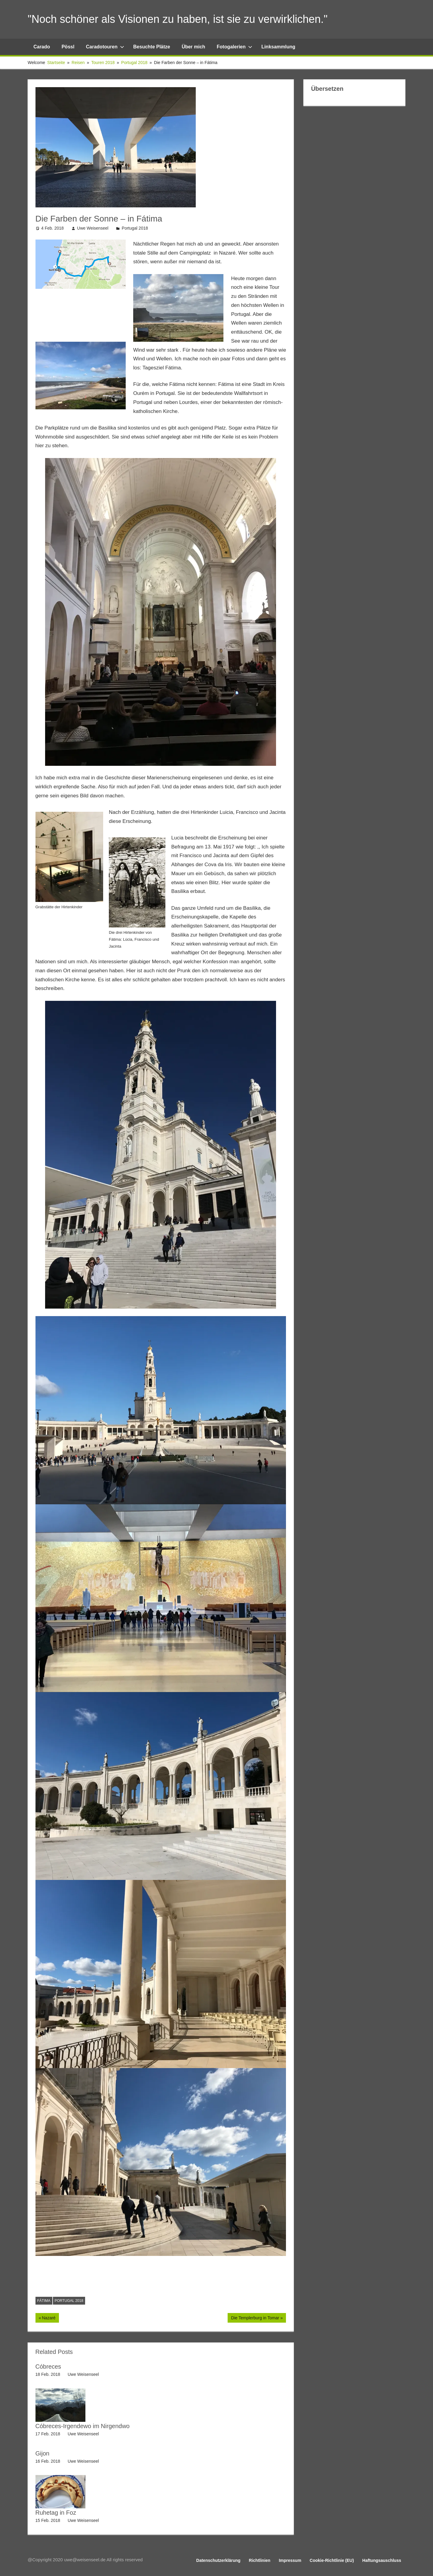 This screenshot has height=2576, width=433. What do you see at coordinates (290, 2560) in the screenshot?
I see `Impressum` at bounding box center [290, 2560].